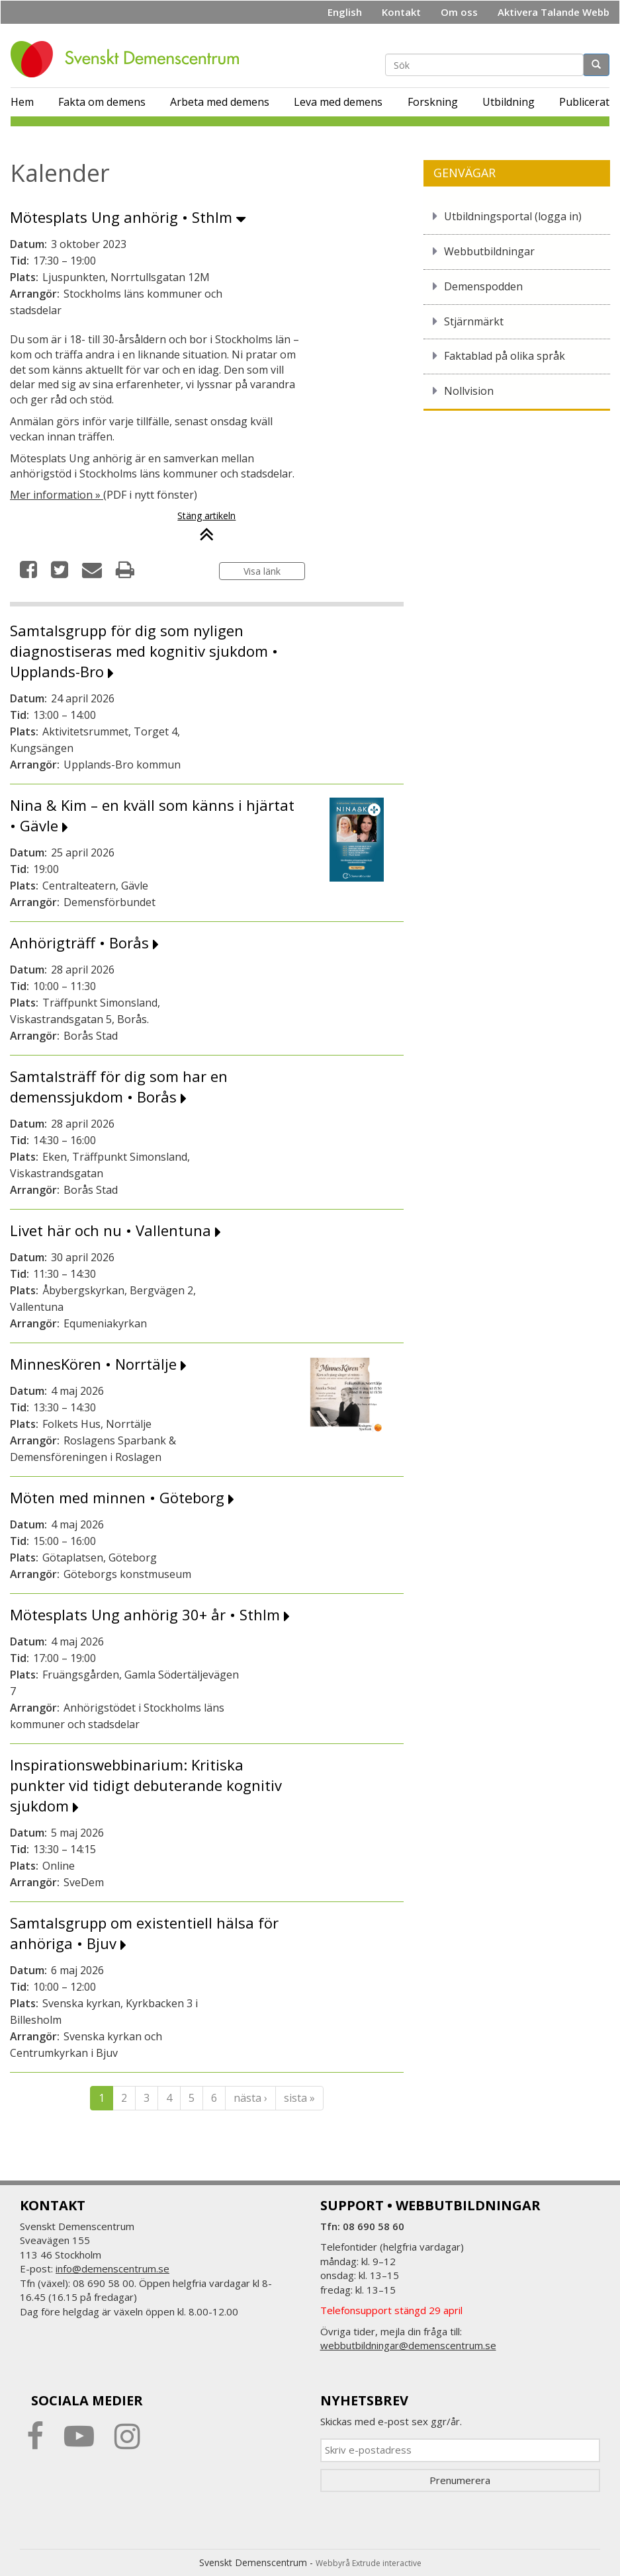 The height and width of the screenshot is (2576, 620). I want to click on Fakta om demens, so click(102, 102).